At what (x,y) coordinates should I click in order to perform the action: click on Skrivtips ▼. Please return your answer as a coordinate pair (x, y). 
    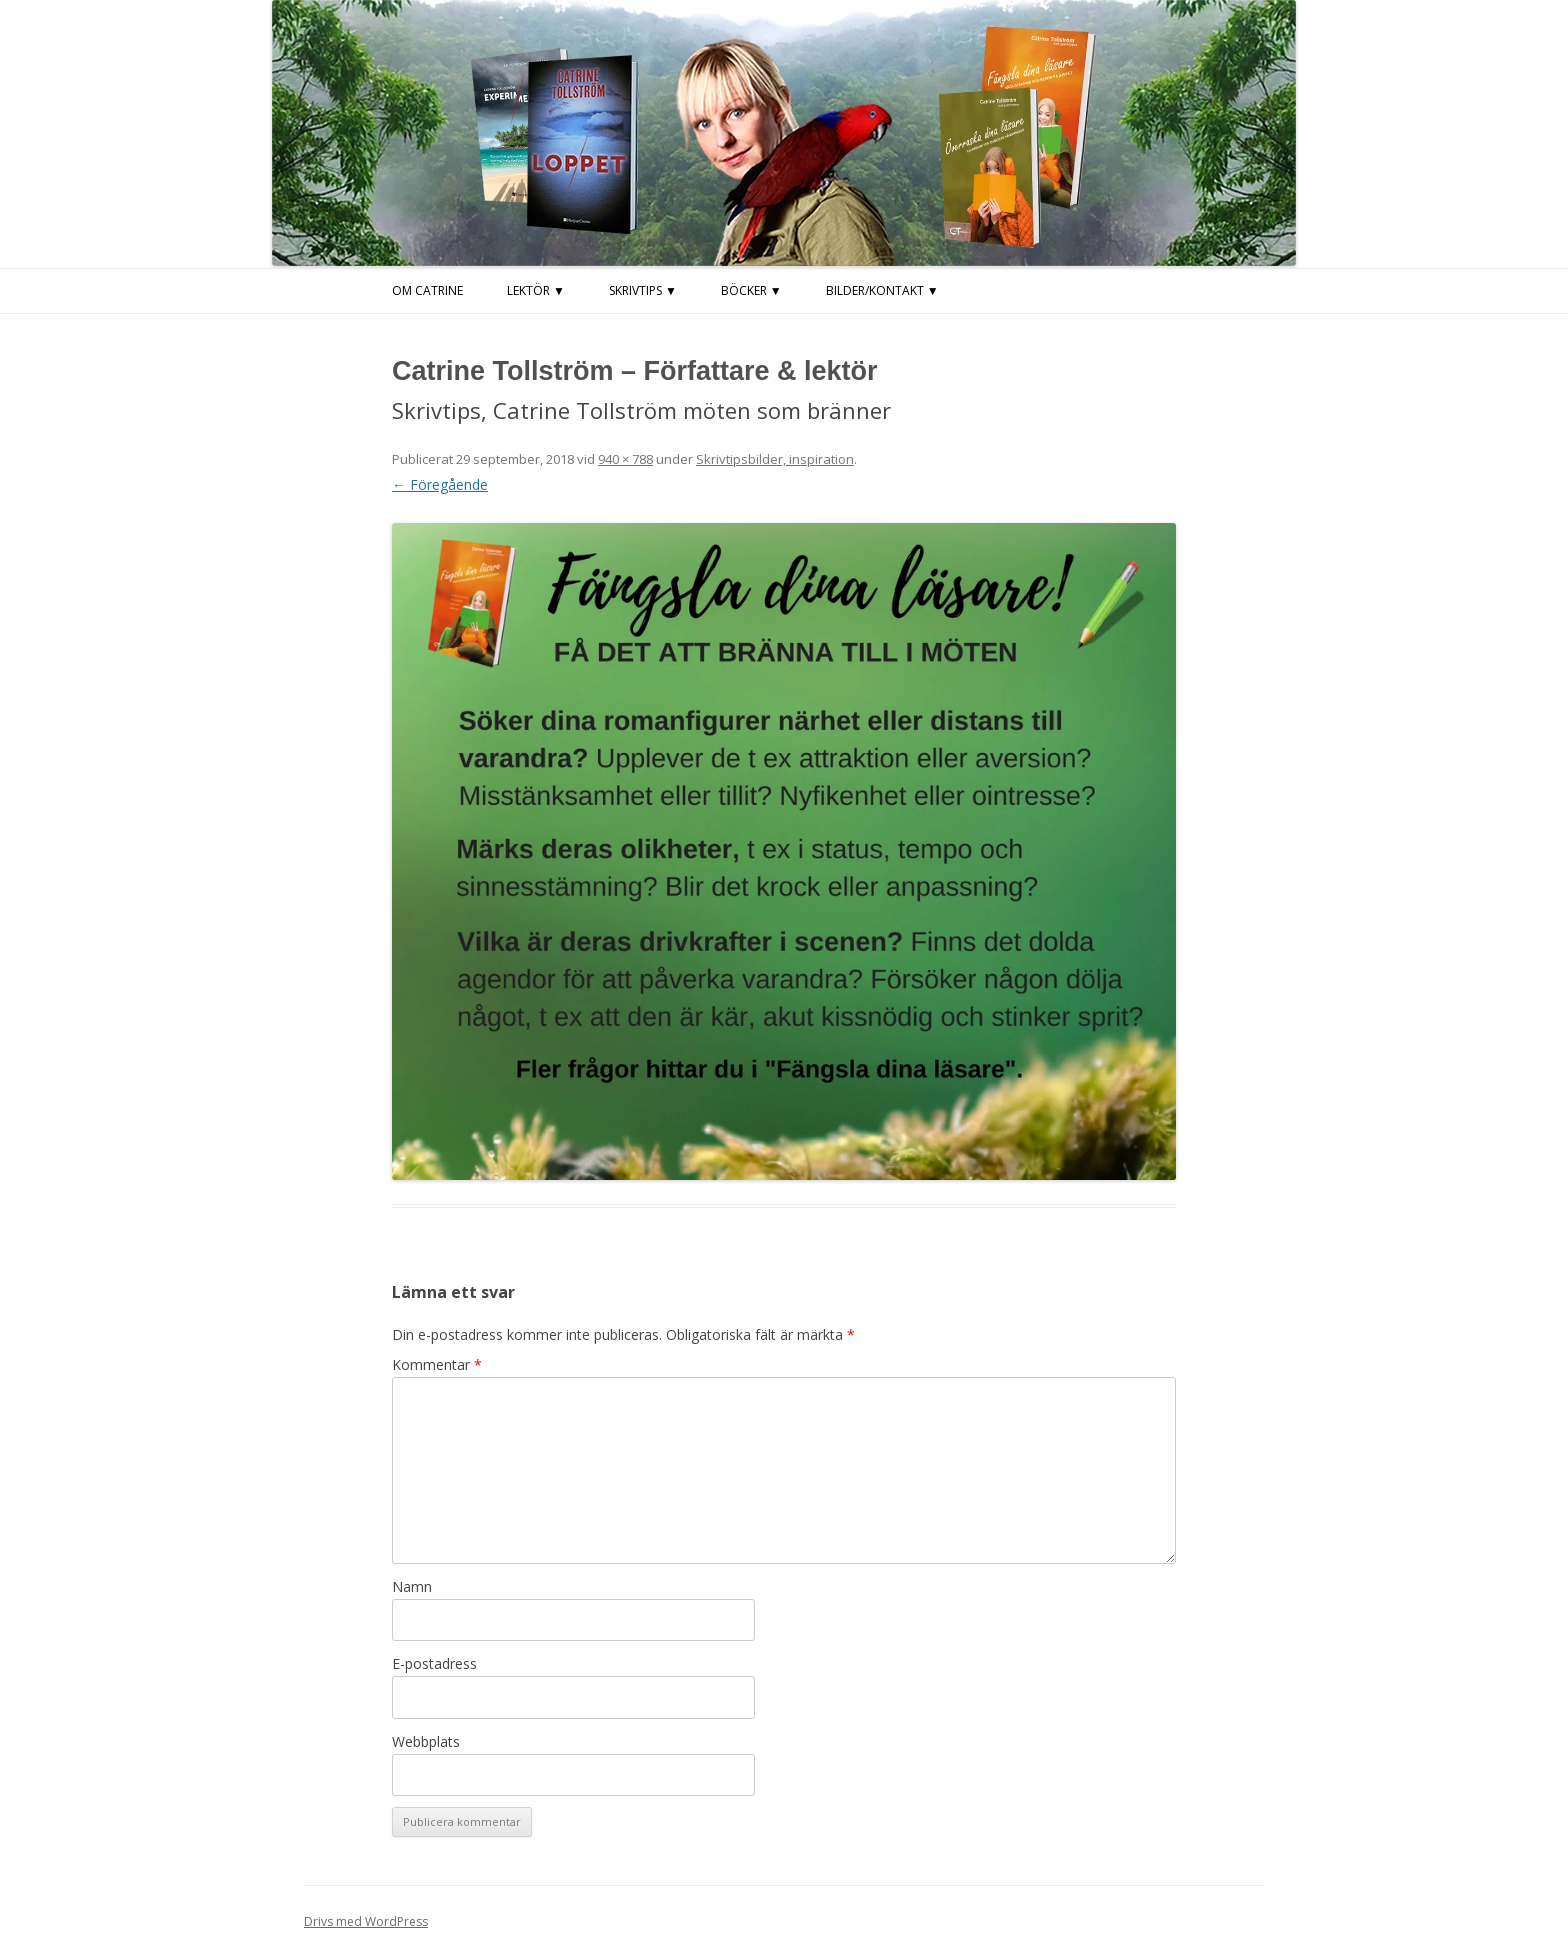
    Looking at the image, I should click on (643, 290).